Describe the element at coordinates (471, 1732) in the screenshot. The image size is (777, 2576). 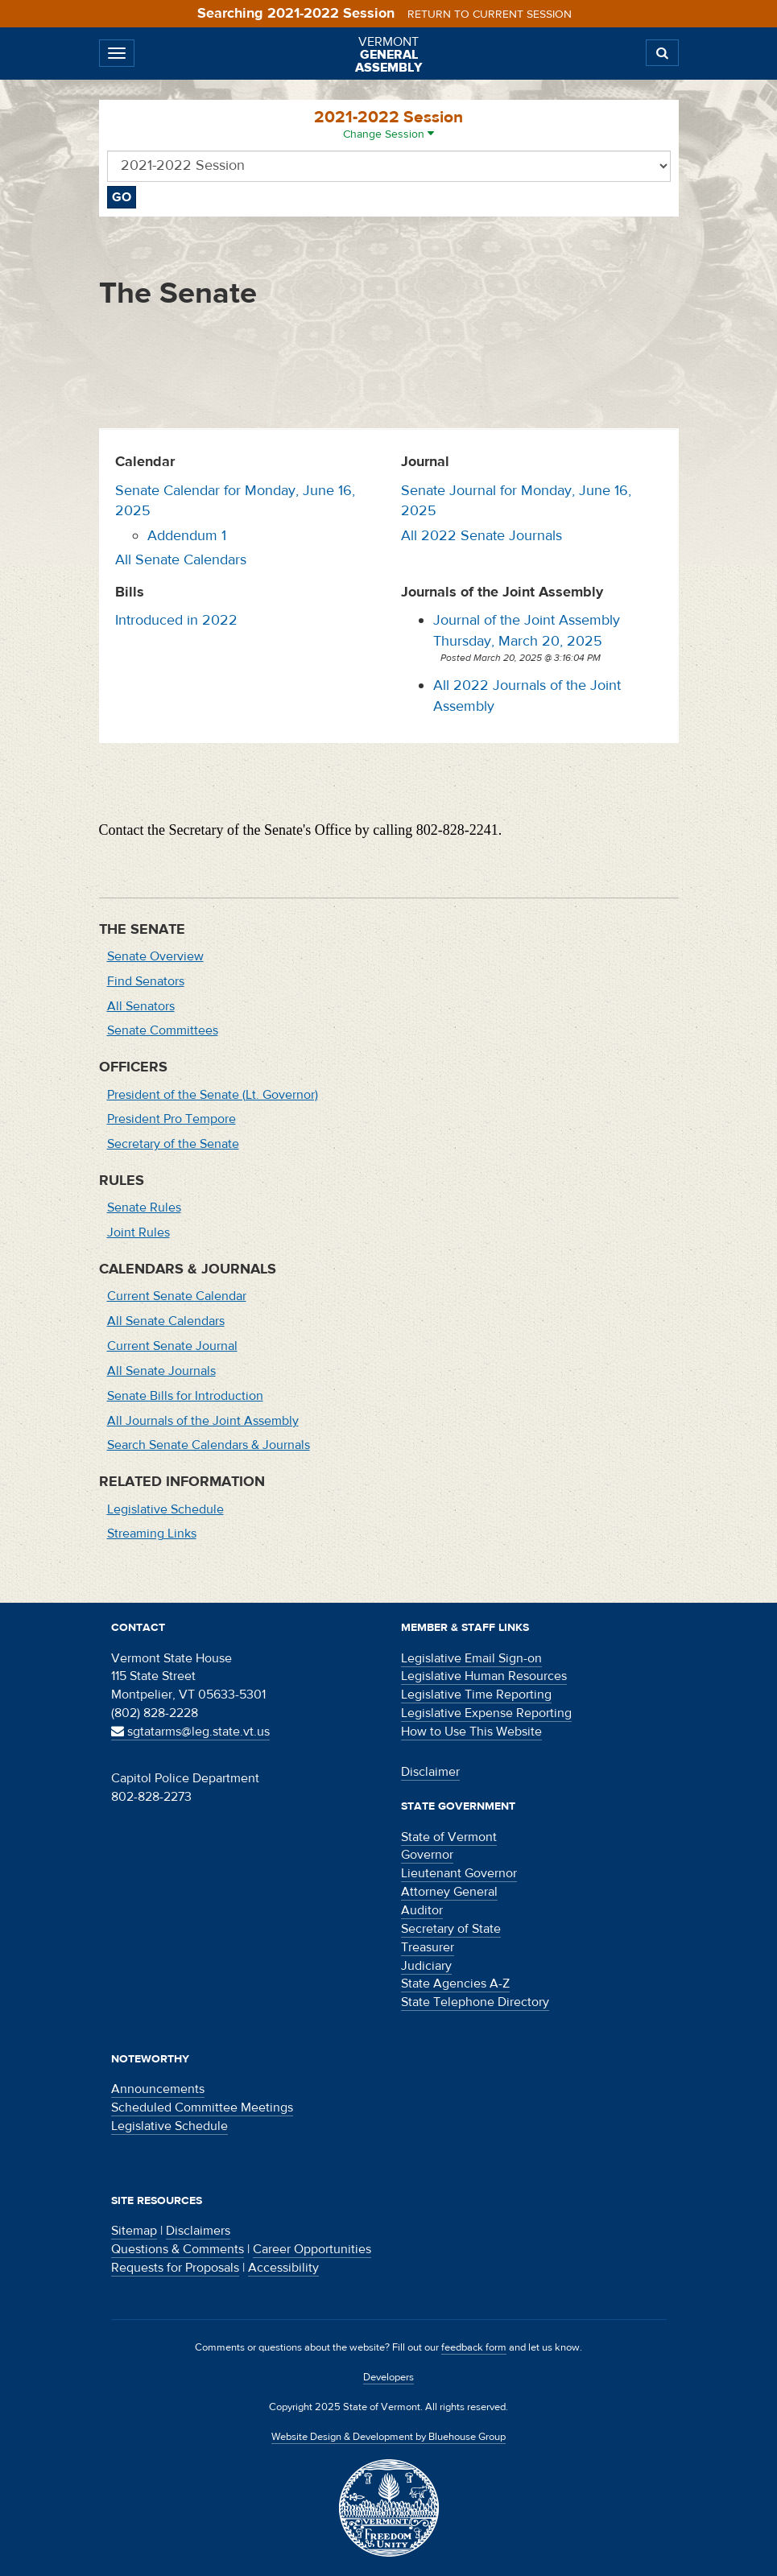
I see `How to Use This Website` at that location.